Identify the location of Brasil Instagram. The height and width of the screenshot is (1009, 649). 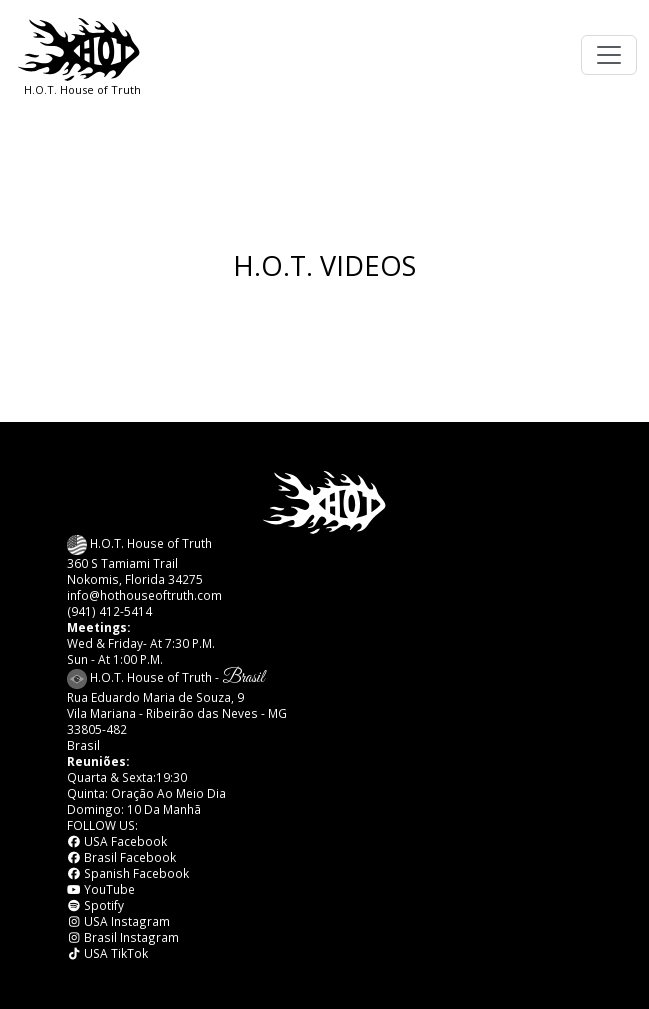
(123, 937).